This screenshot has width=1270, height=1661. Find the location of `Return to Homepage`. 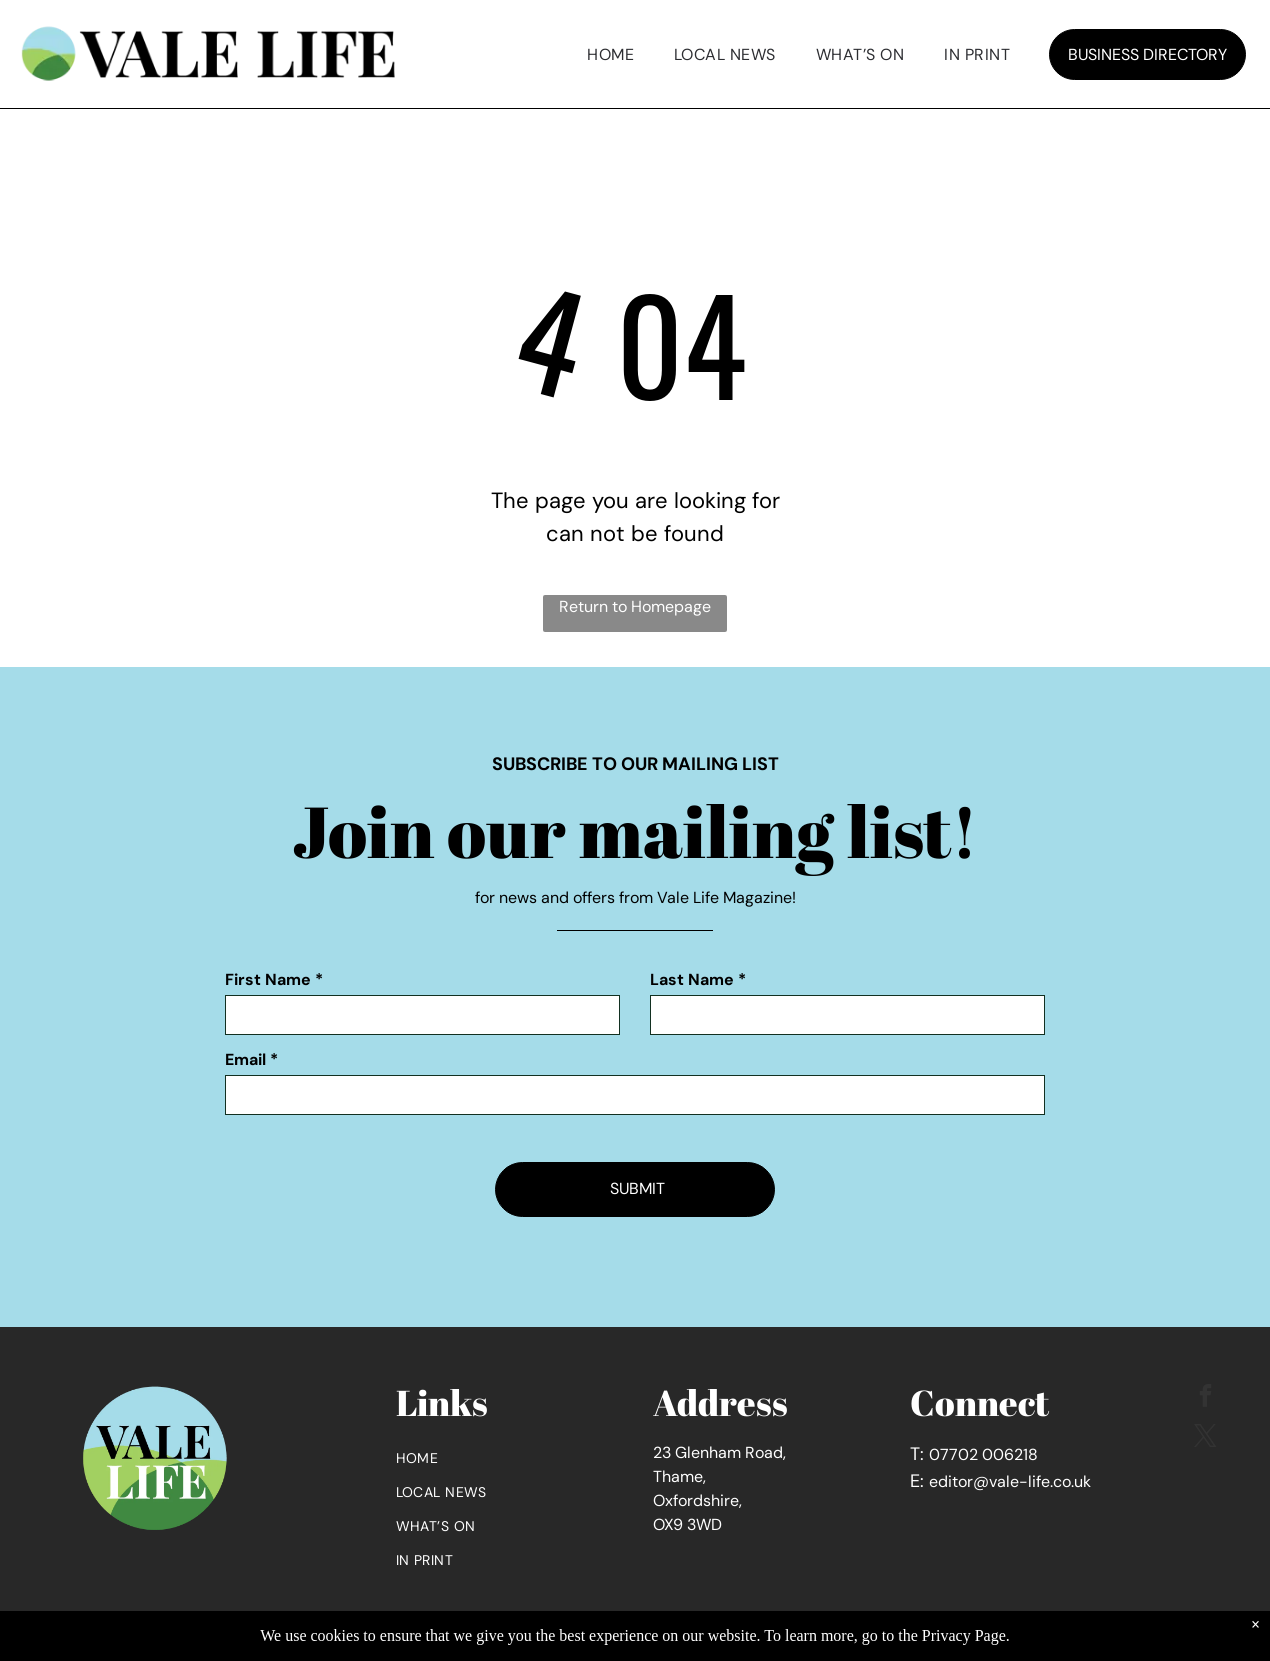

Return to Homepage is located at coordinates (635, 606).